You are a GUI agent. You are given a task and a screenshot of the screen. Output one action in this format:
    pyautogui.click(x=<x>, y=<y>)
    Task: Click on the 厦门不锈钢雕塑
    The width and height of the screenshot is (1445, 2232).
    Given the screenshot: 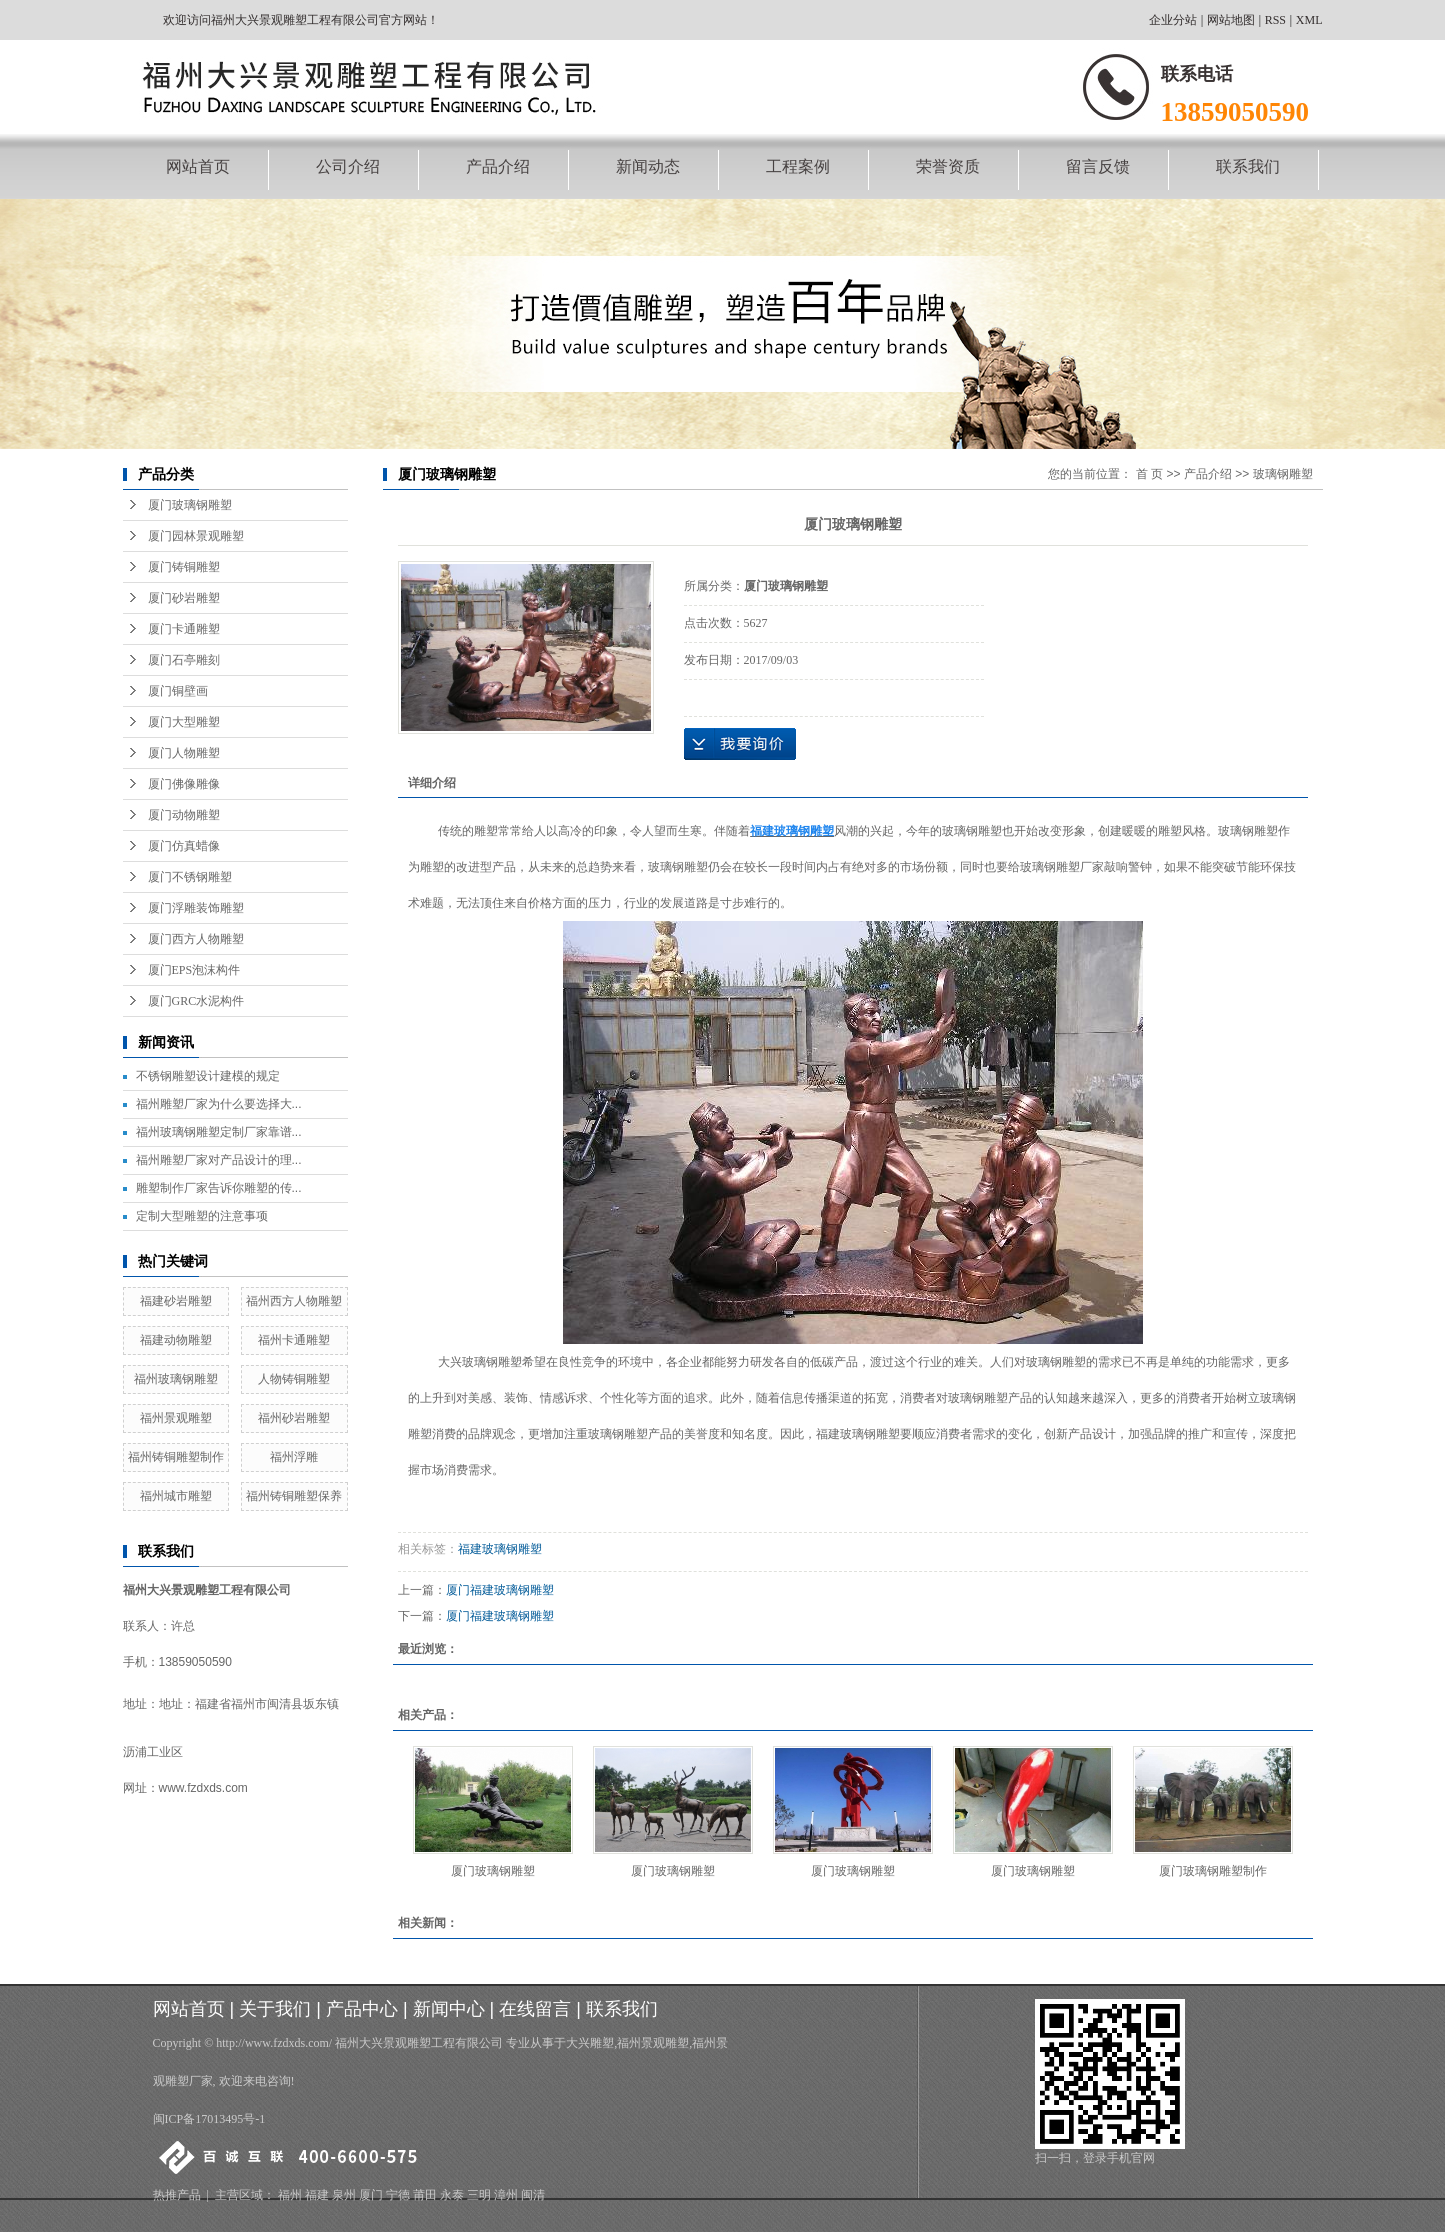 What is the action you would take?
    pyautogui.click(x=190, y=877)
    